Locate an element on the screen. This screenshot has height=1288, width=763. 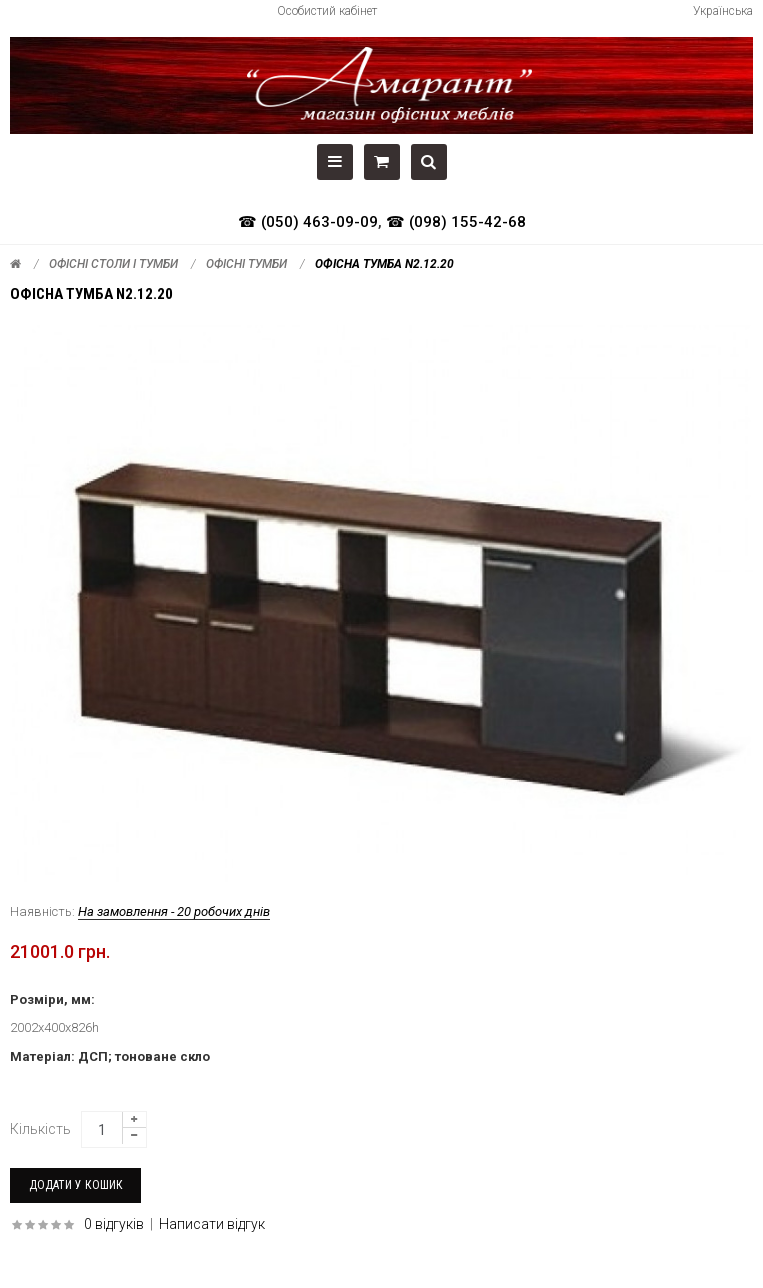
Написати відгук is located at coordinates (212, 1224).